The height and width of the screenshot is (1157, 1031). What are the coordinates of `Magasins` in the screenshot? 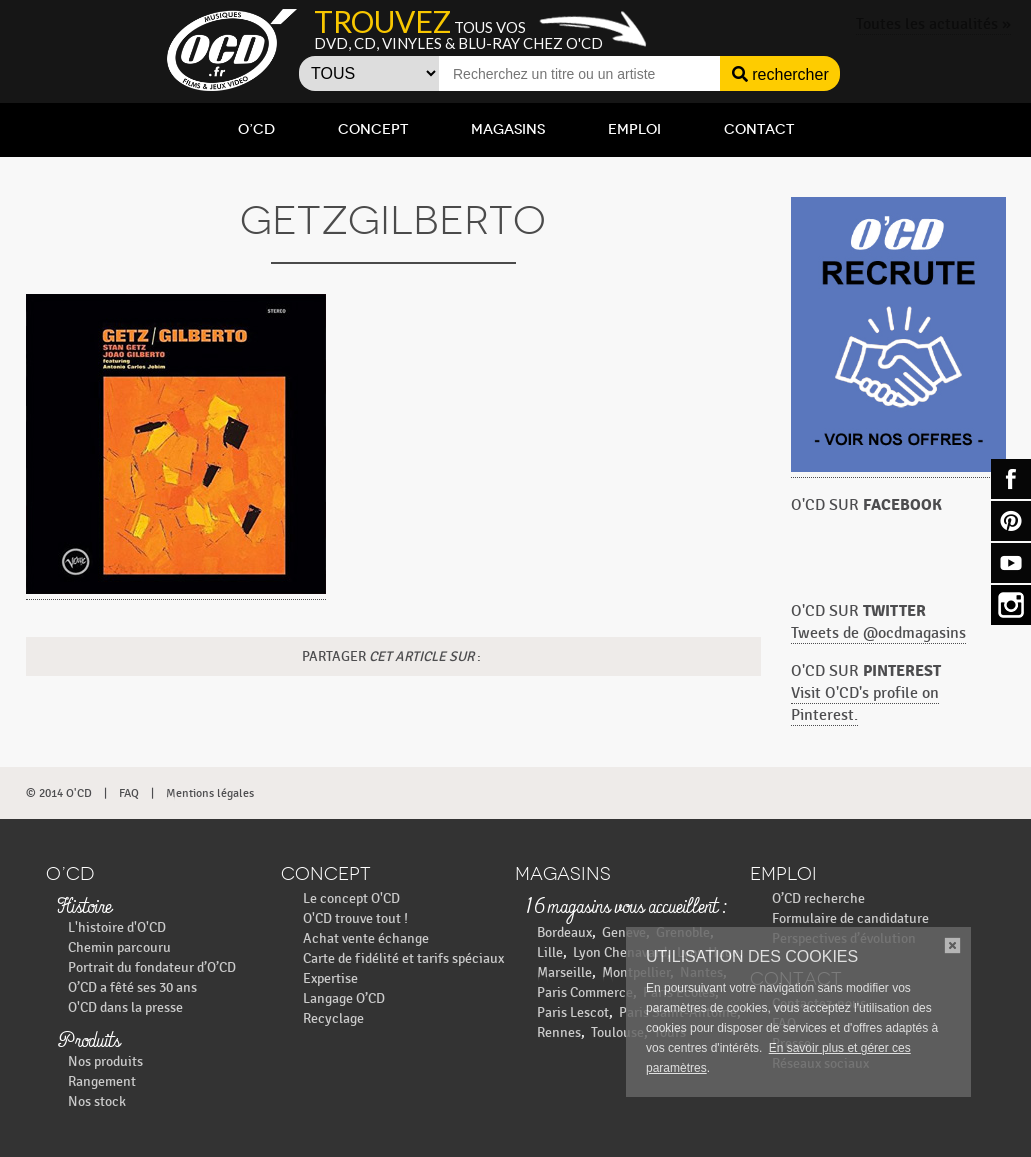 It's located at (508, 129).